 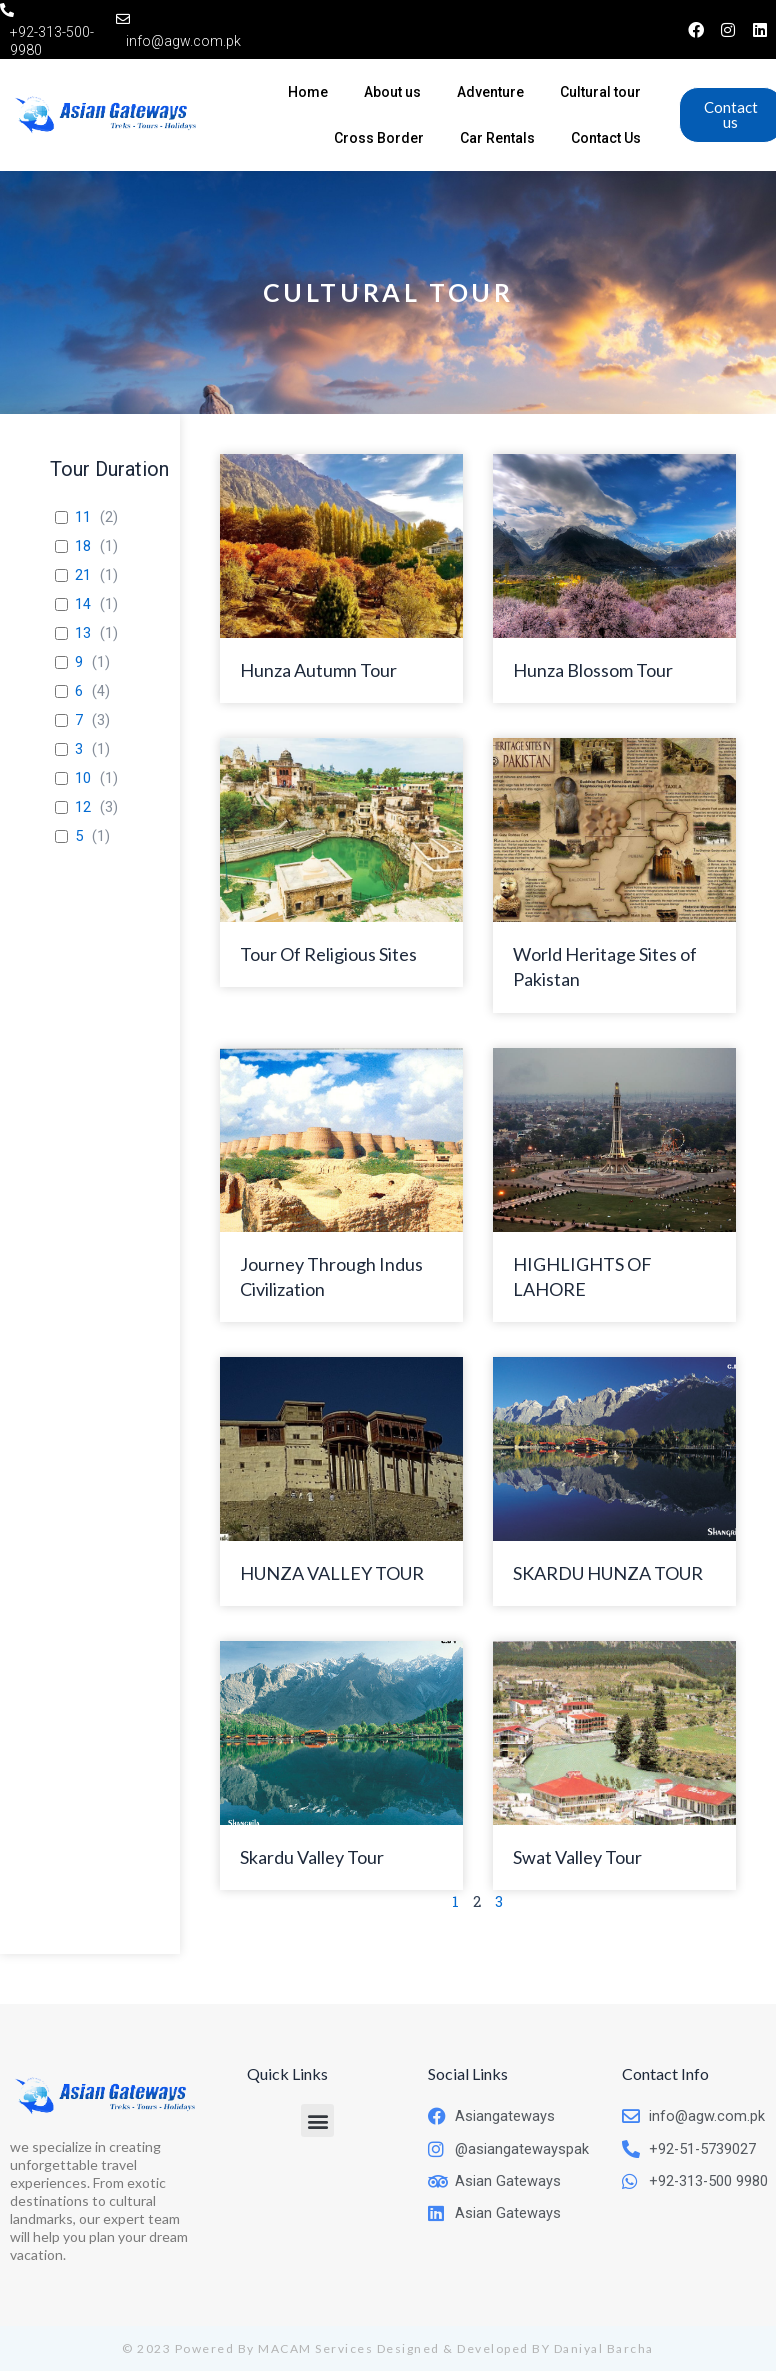 What do you see at coordinates (83, 517) in the screenshot?
I see `11` at bounding box center [83, 517].